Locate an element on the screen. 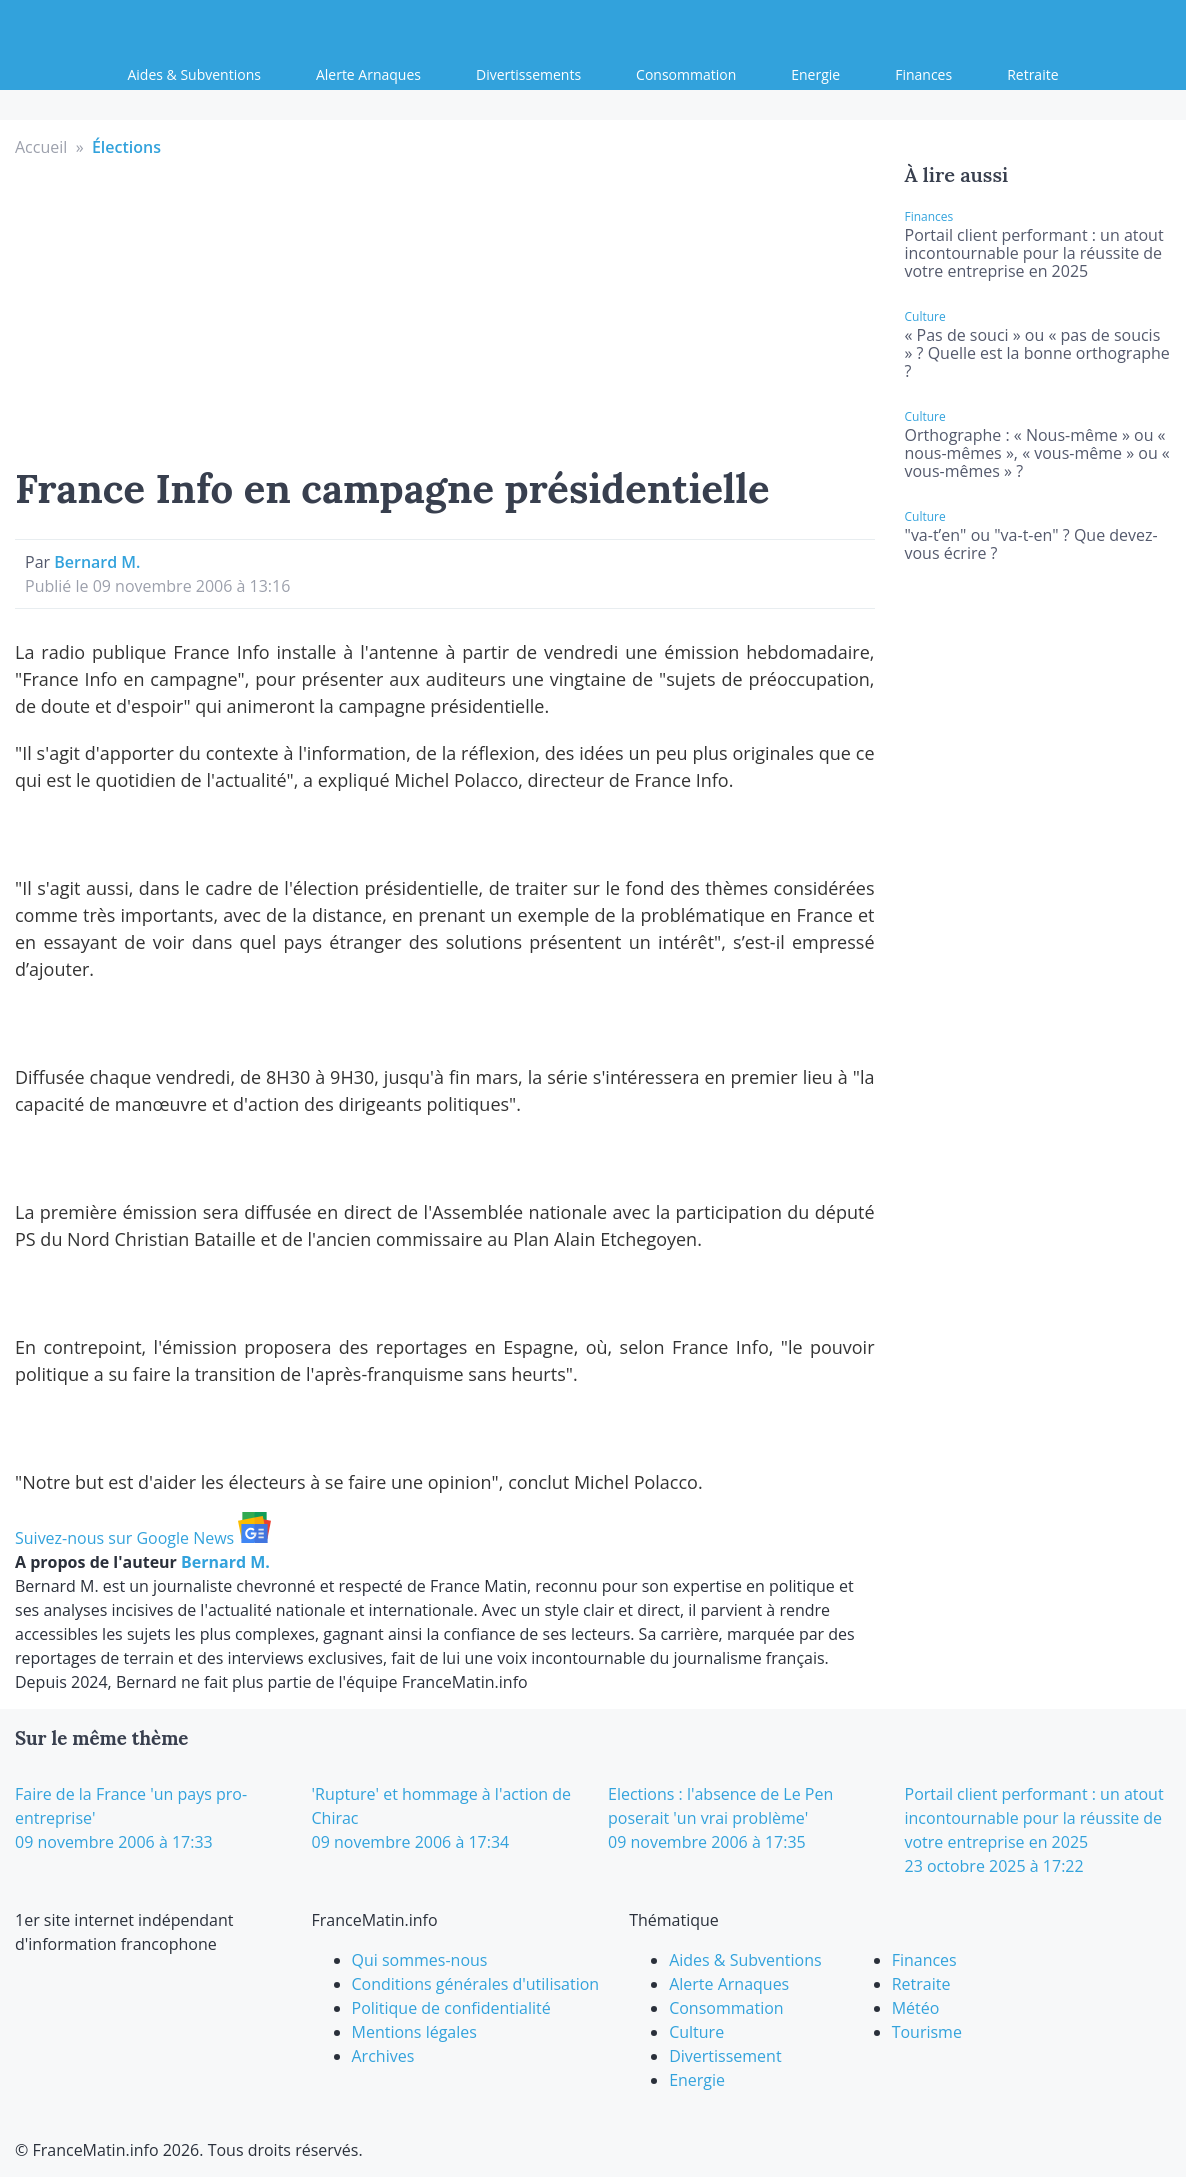 This screenshot has height=2177, width=1186. Aides & Subventions is located at coordinates (193, 74).